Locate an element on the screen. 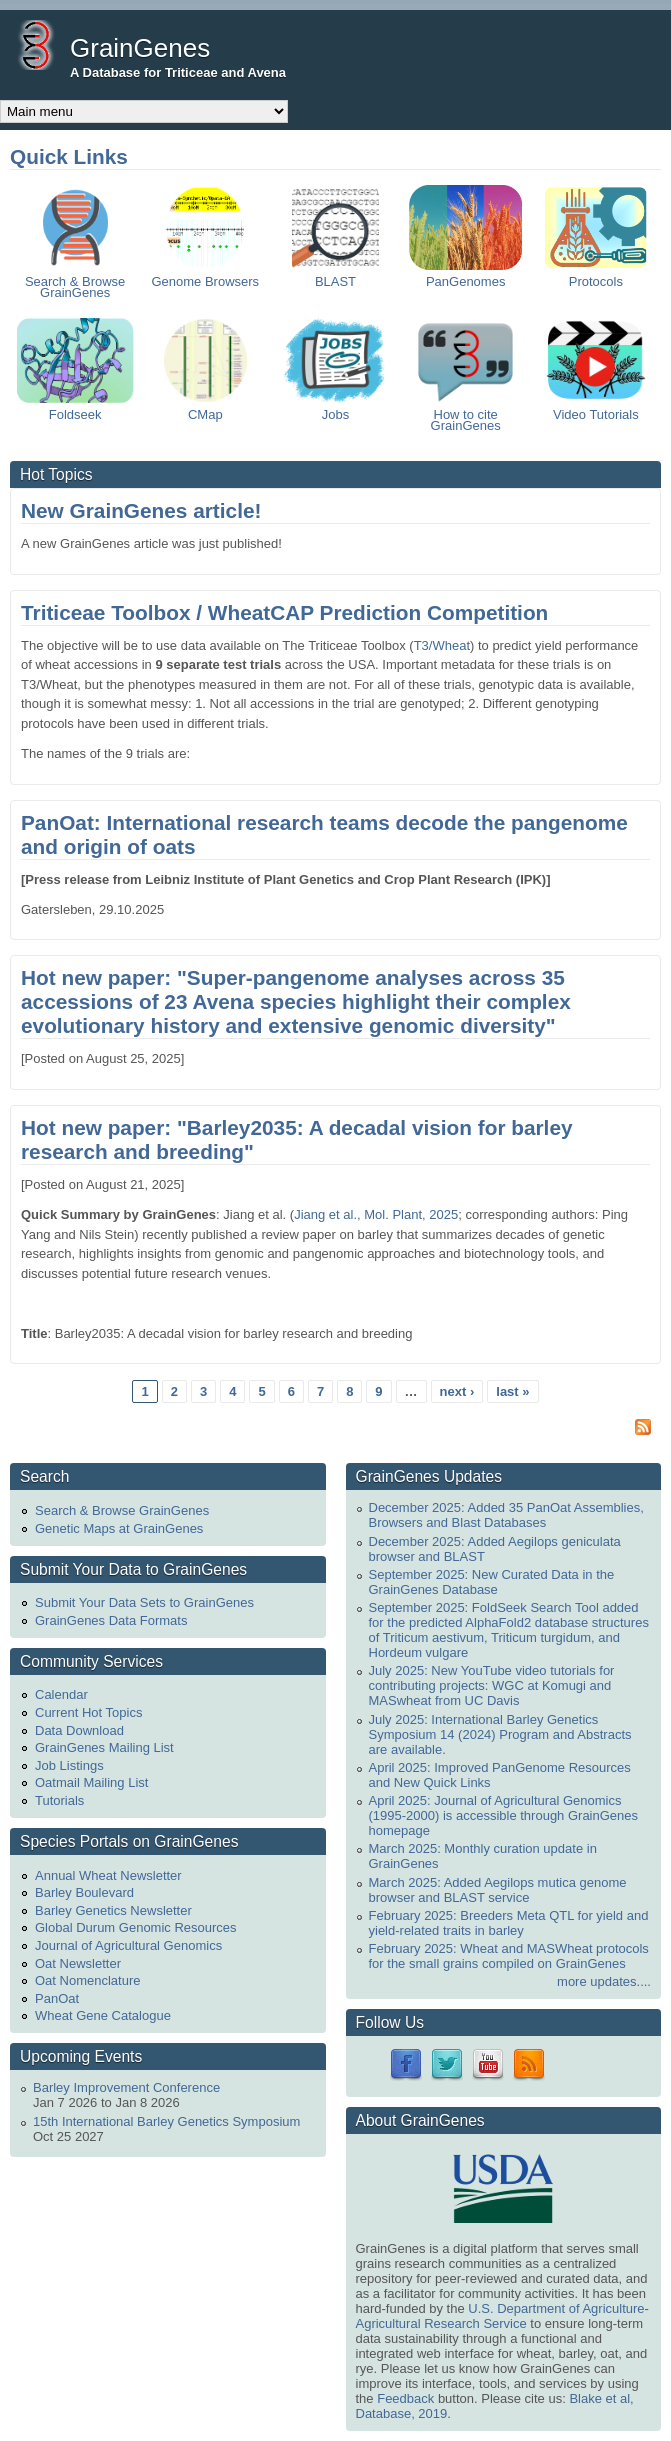 This screenshot has width=671, height=2441. Protocols is located at coordinates (596, 276).